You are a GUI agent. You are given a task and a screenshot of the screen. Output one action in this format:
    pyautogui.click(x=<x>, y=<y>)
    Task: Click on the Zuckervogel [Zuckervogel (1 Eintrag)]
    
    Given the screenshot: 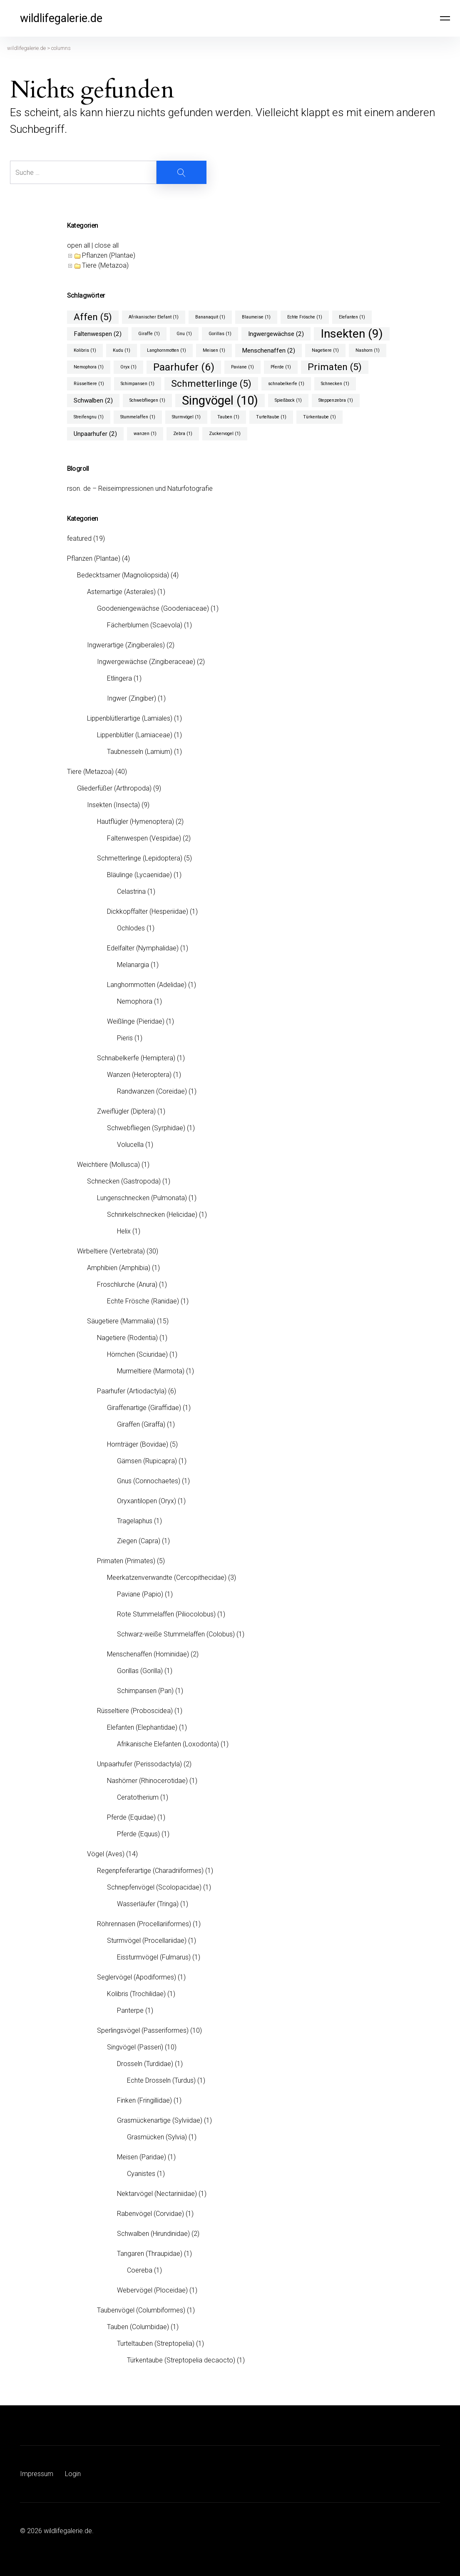 What is the action you would take?
    pyautogui.click(x=225, y=433)
    